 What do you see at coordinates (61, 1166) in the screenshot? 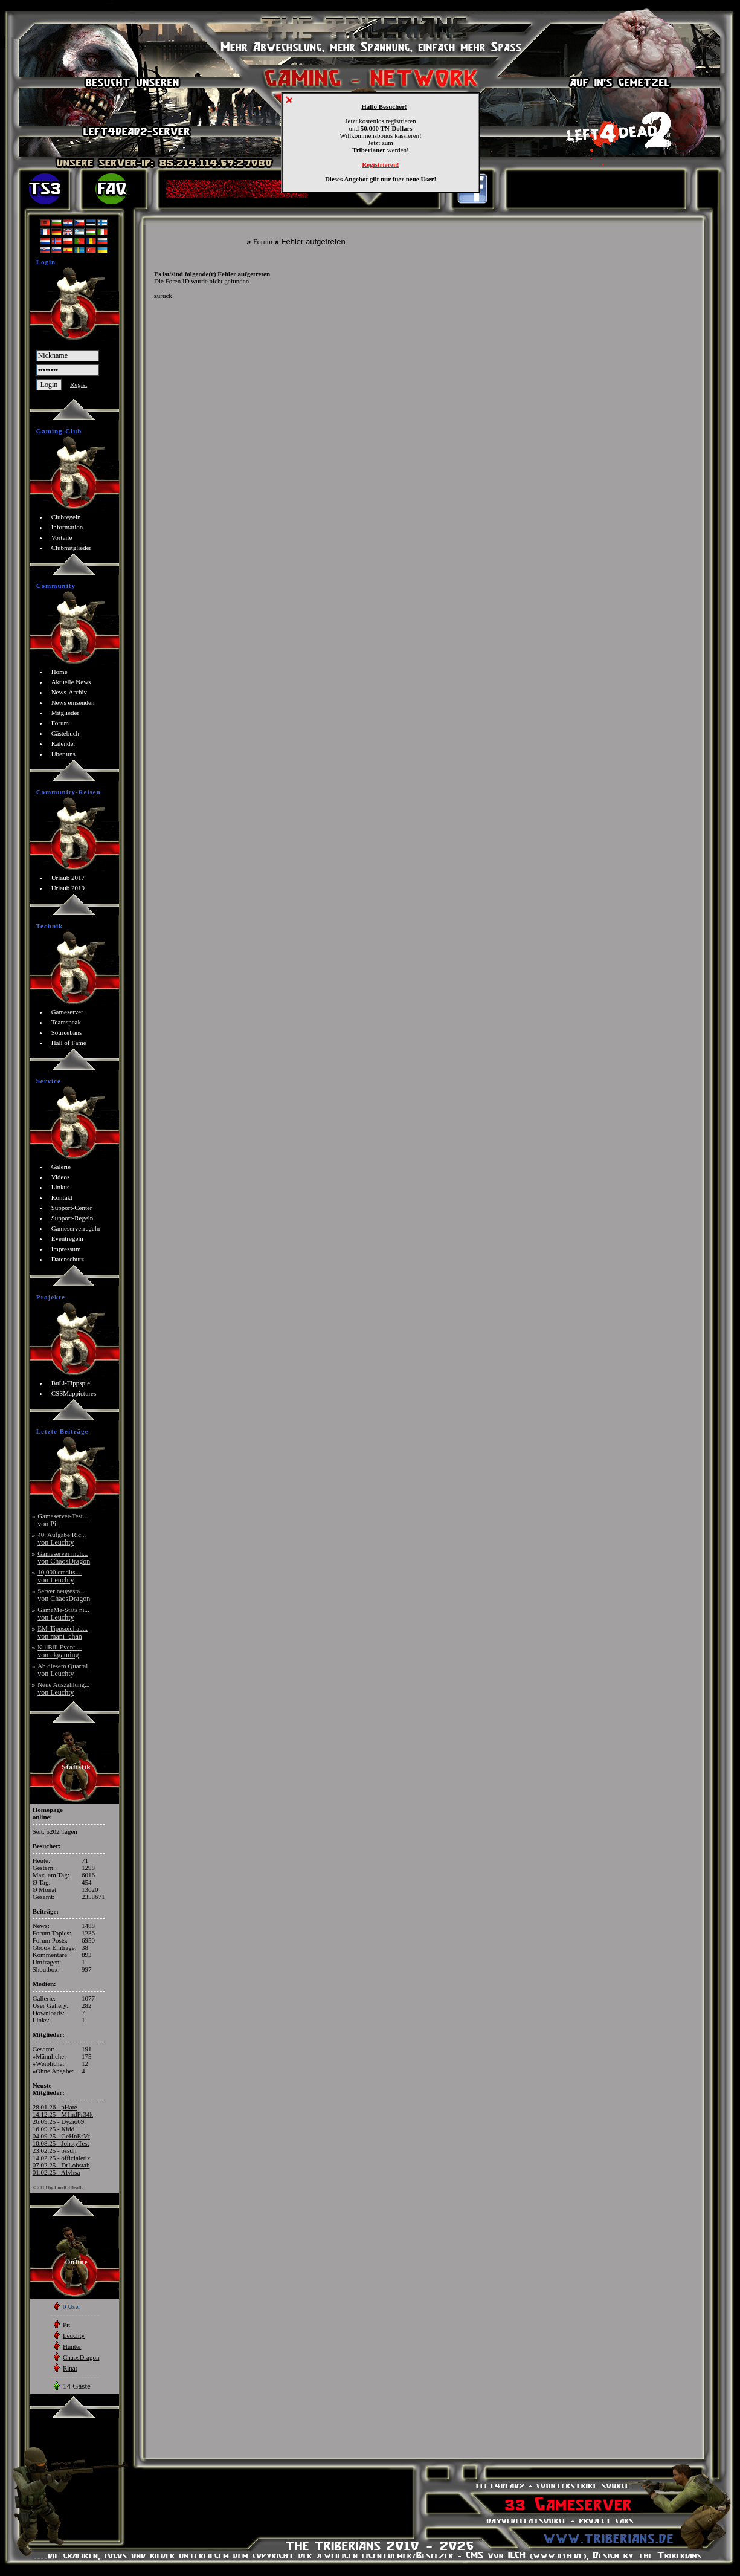
I see `Galerie` at bounding box center [61, 1166].